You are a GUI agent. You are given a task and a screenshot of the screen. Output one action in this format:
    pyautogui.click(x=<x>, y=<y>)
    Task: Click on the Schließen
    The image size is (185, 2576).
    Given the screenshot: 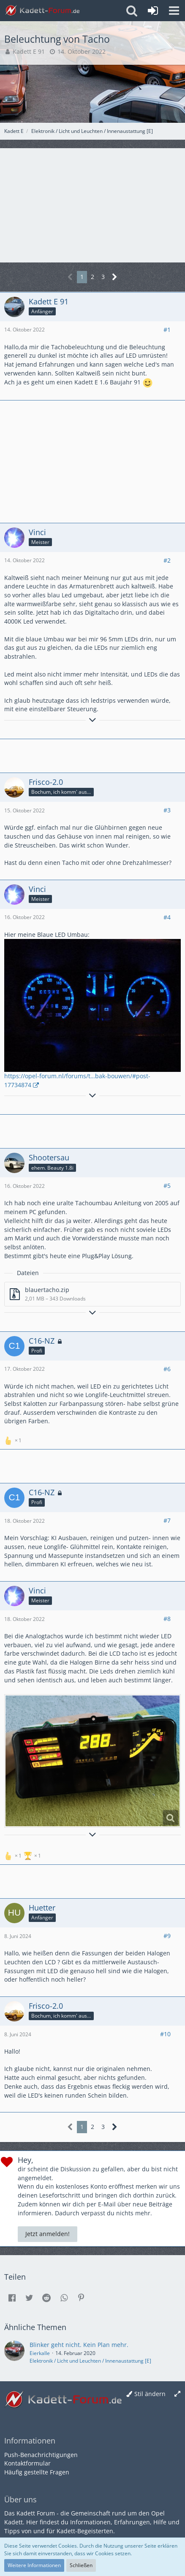 What is the action you would take?
    pyautogui.click(x=81, y=2565)
    